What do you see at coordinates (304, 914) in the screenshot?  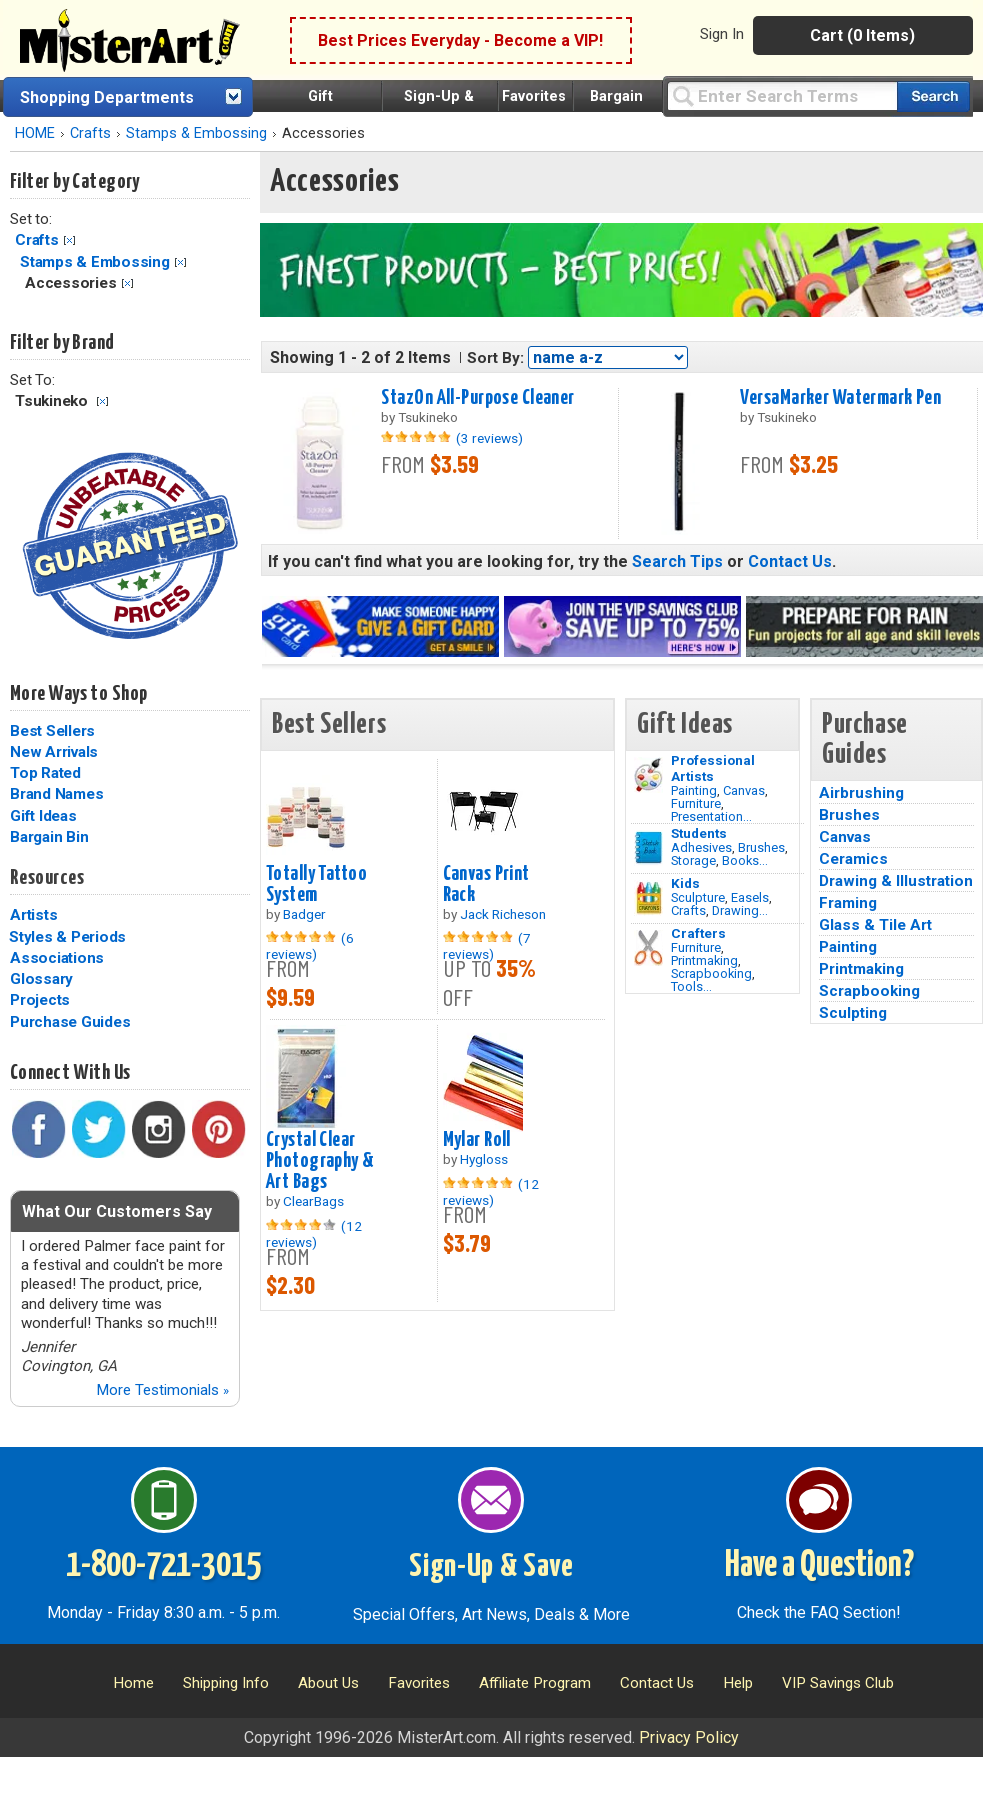 I see `Badger` at bounding box center [304, 914].